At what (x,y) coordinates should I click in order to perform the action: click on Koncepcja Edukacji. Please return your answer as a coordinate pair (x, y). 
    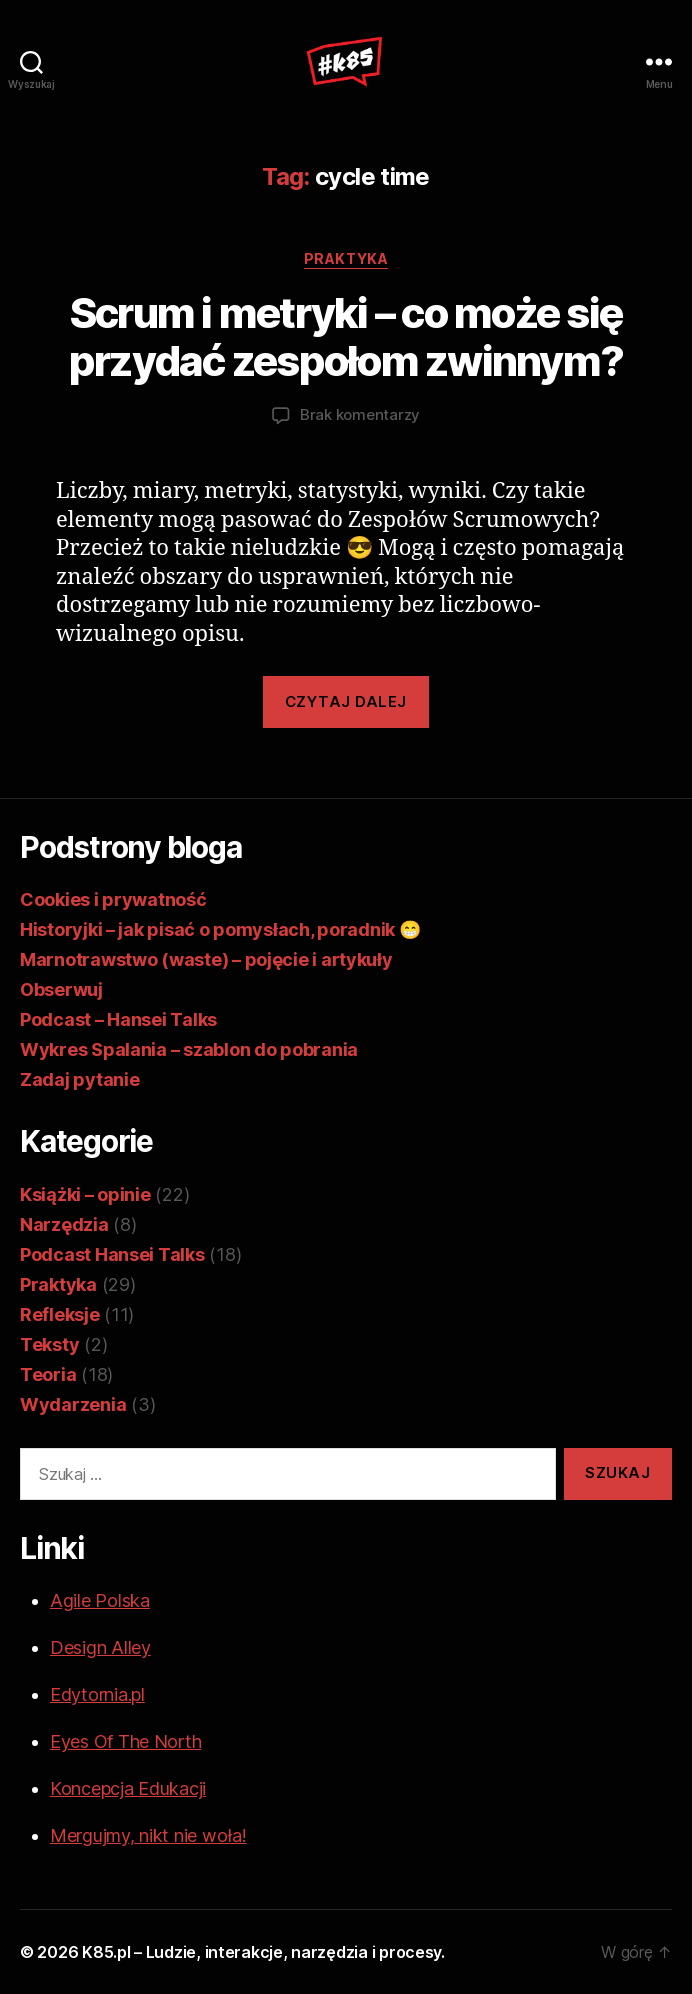
    Looking at the image, I should click on (128, 1788).